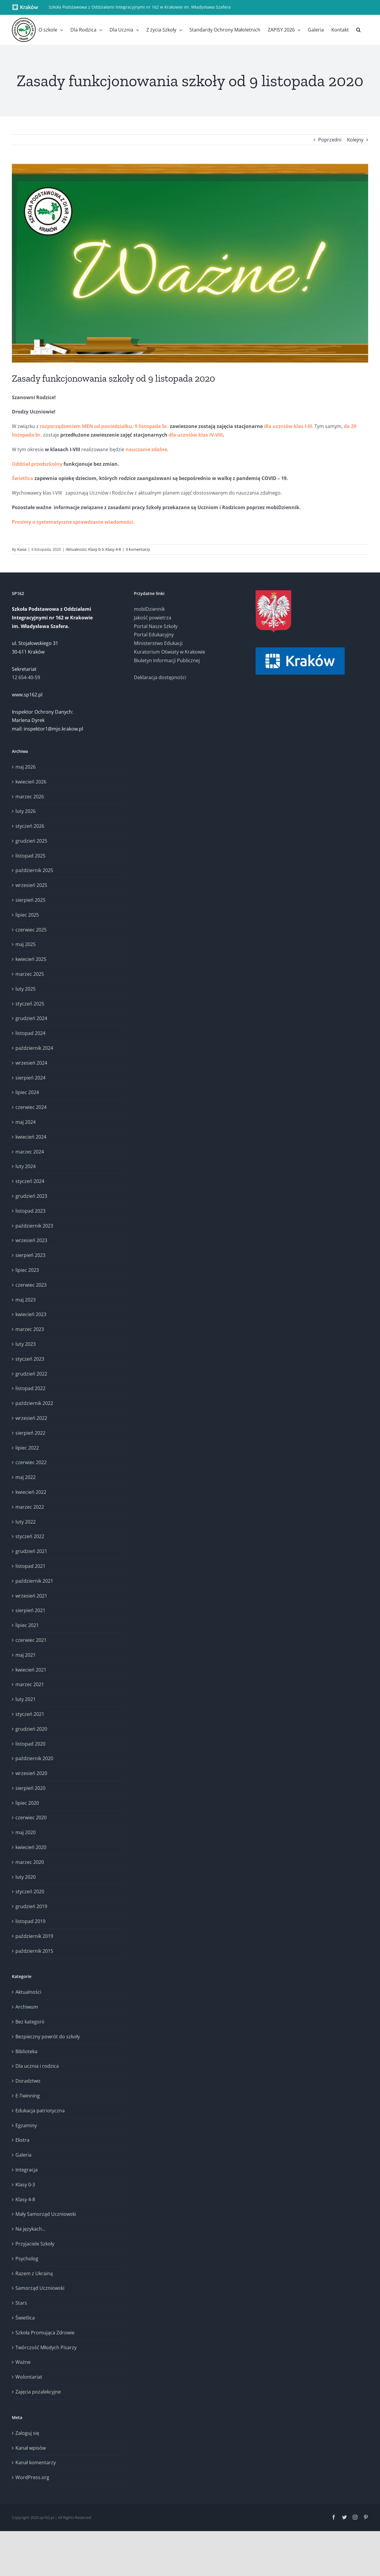 Image resolution: width=380 pixels, height=2576 pixels. What do you see at coordinates (30, 1921) in the screenshot?
I see `listopad 2019` at bounding box center [30, 1921].